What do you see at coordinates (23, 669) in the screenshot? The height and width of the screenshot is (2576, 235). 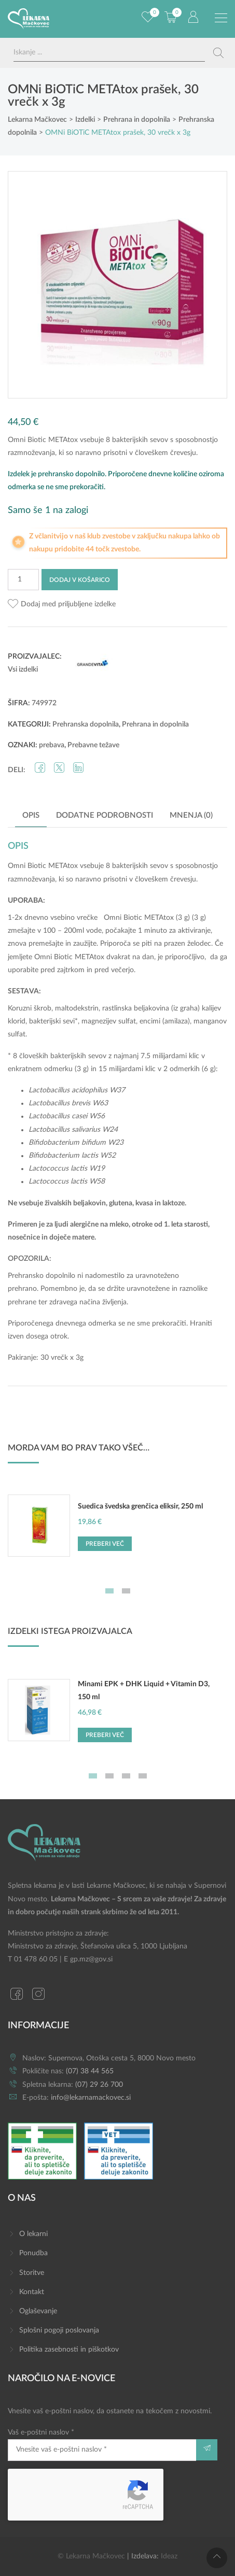 I see `Vsi izdelki` at bounding box center [23, 669].